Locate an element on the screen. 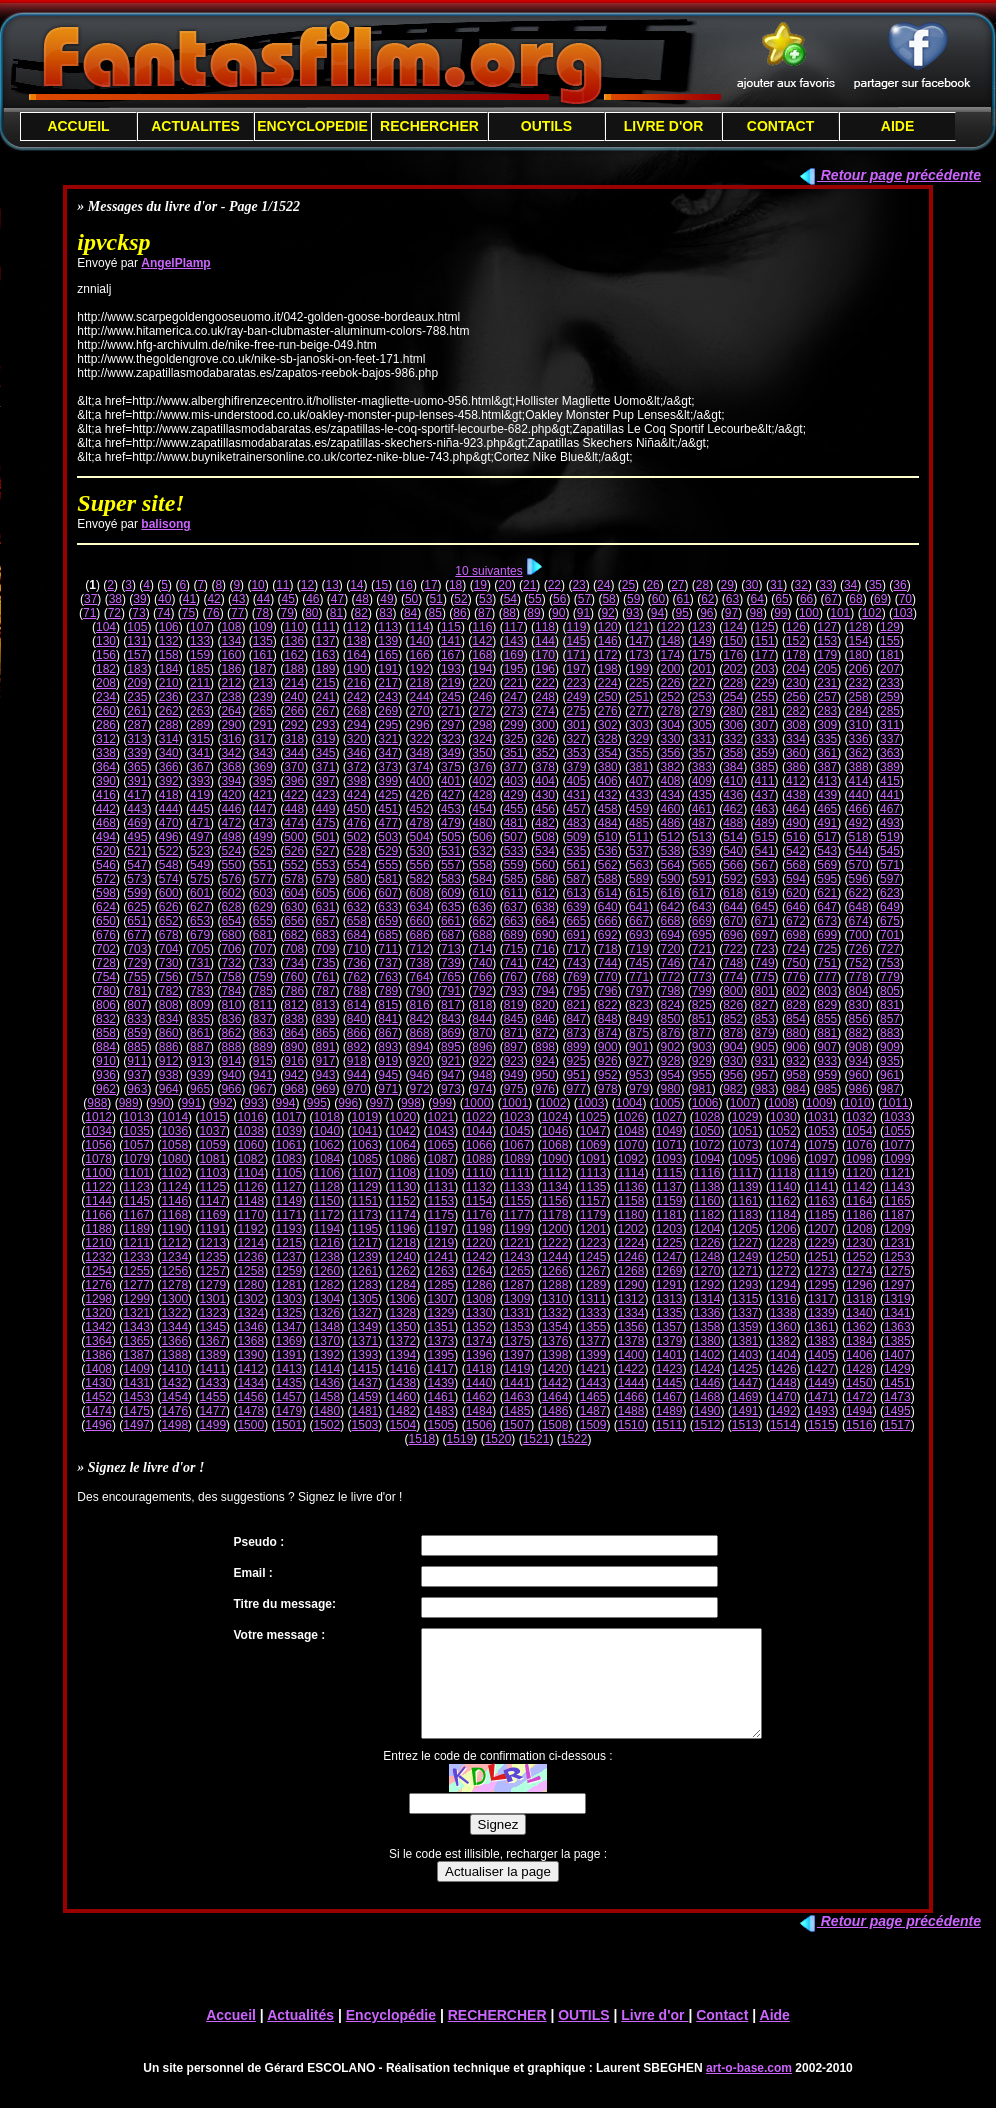  1399 is located at coordinates (593, 1355).